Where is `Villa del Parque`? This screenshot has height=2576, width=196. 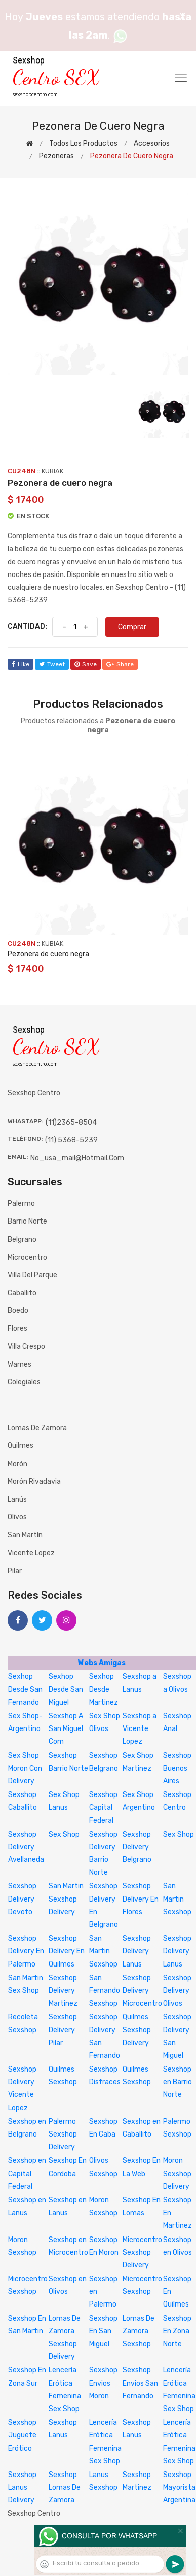
Villa del Parque is located at coordinates (32, 1275).